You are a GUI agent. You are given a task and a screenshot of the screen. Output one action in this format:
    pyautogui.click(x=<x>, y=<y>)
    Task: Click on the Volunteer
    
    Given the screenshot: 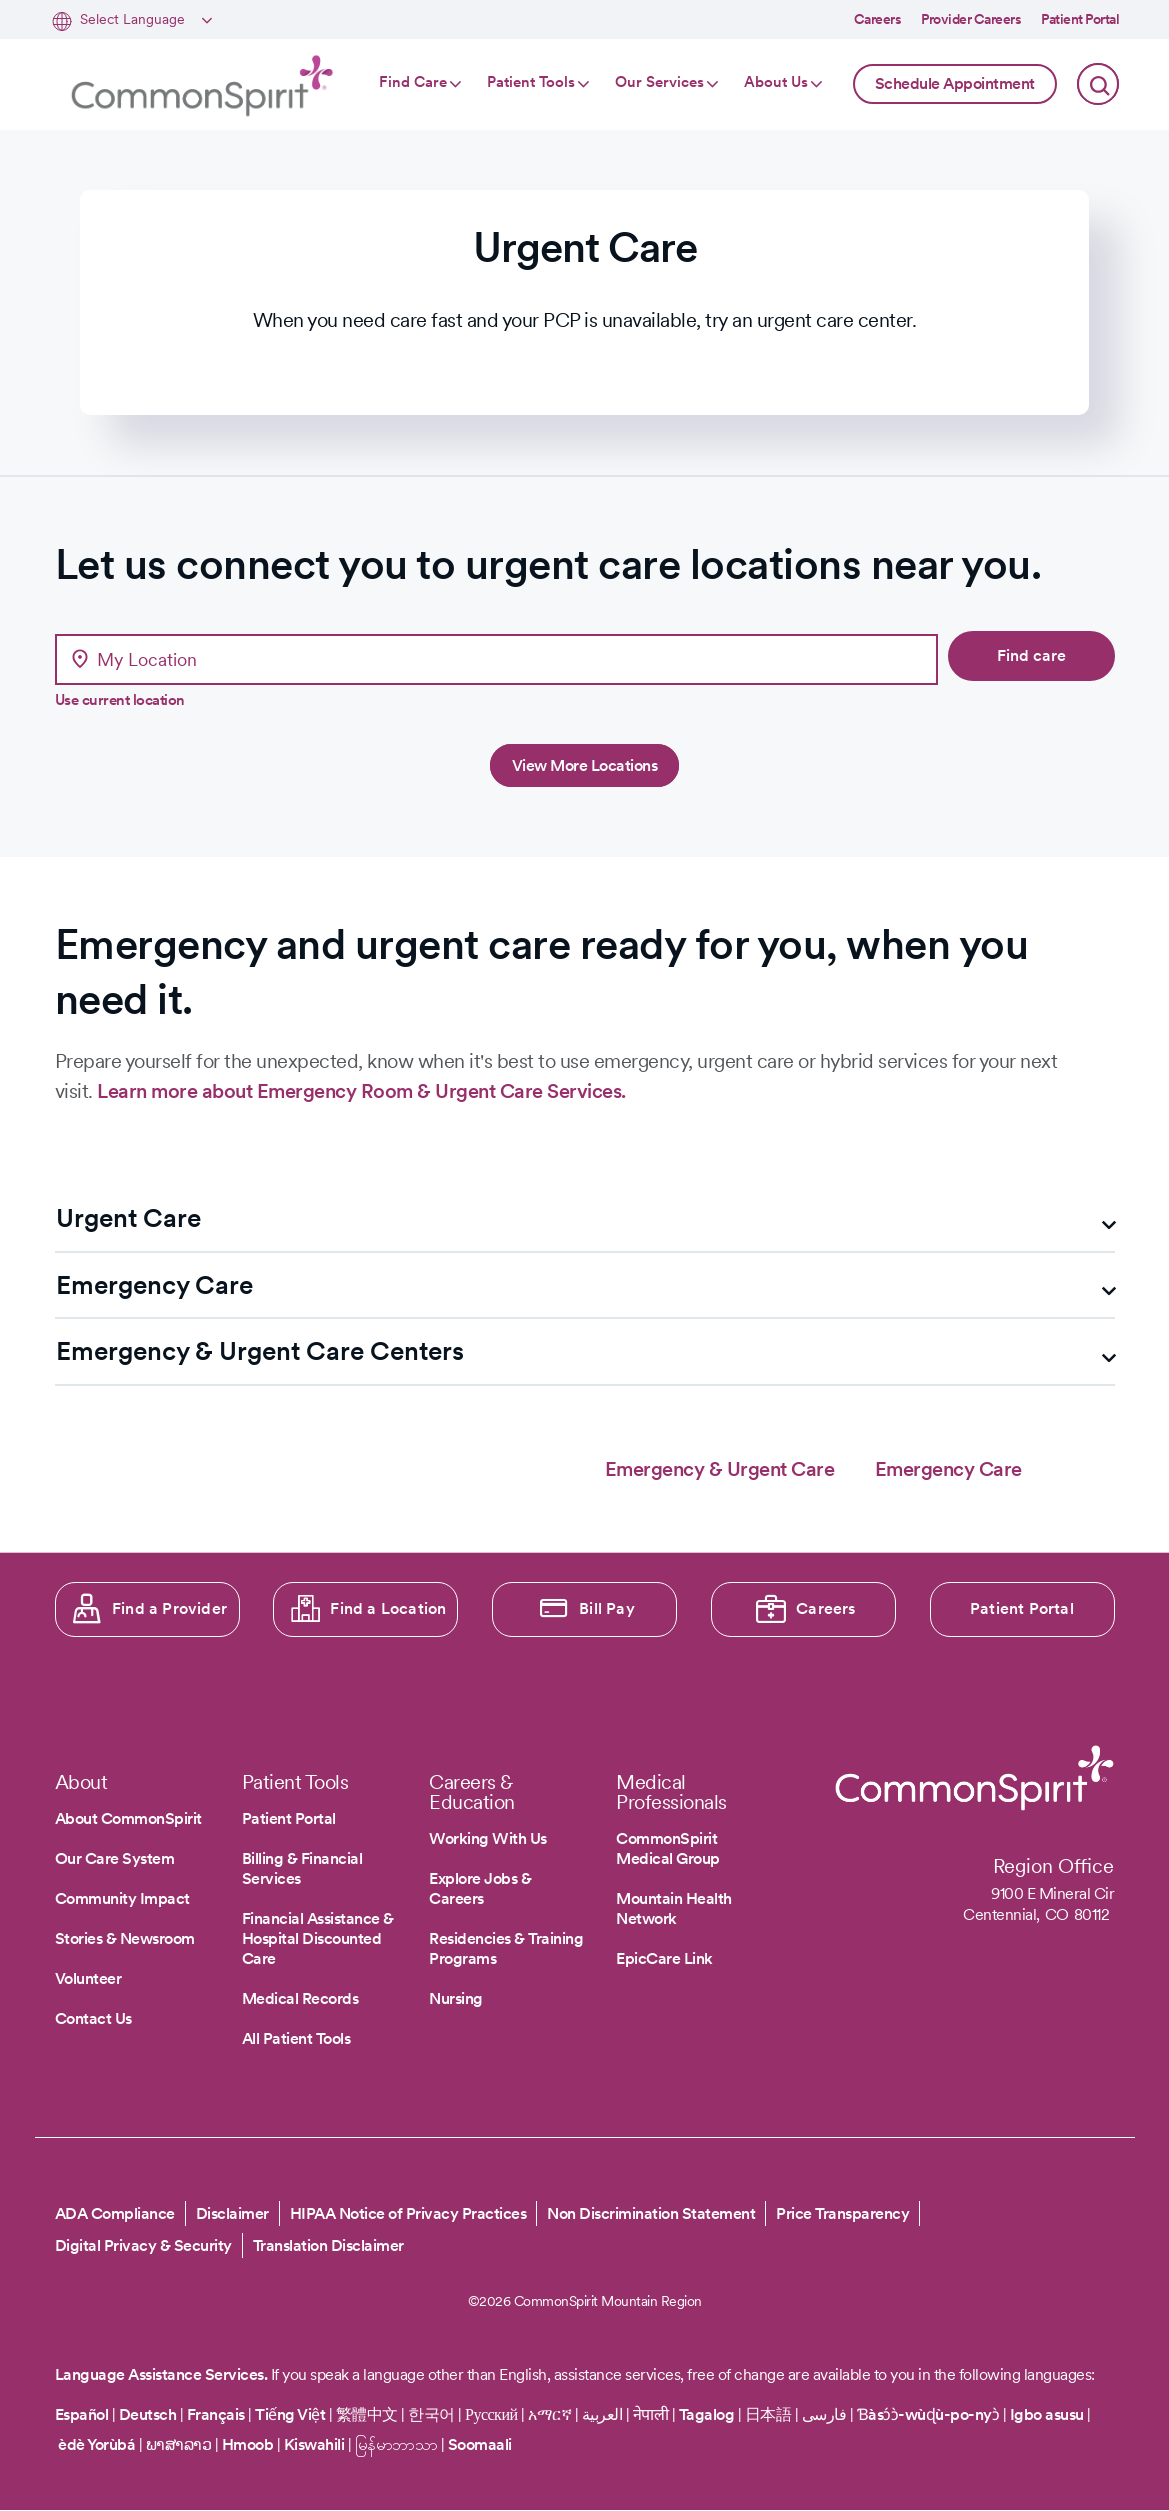 What is the action you would take?
    pyautogui.click(x=88, y=1978)
    